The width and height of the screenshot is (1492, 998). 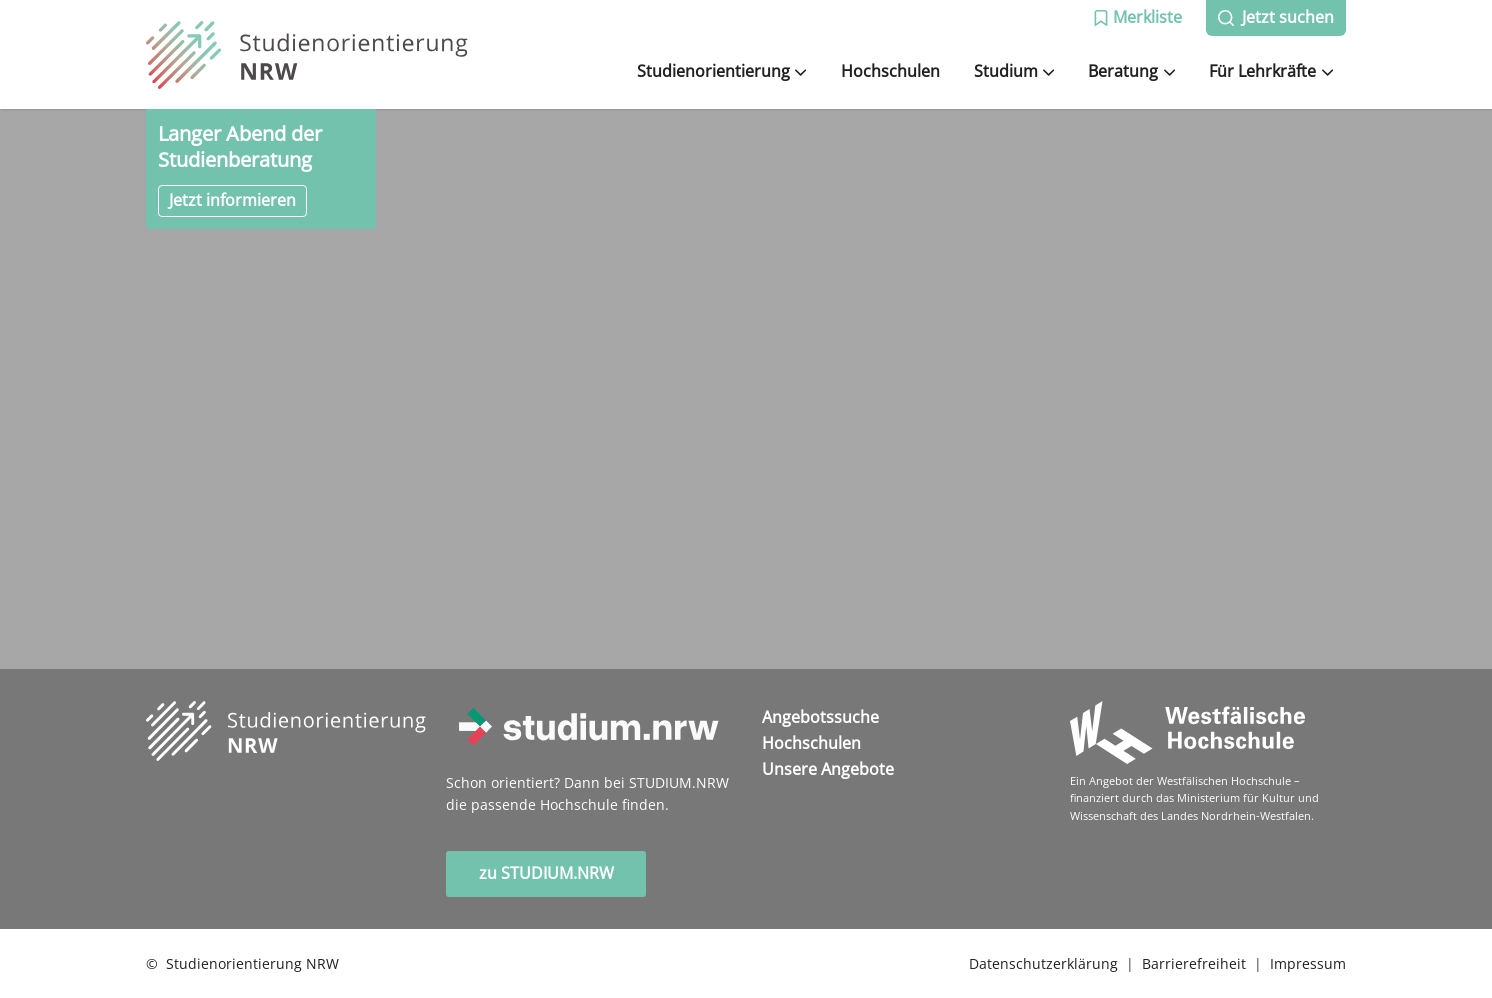 What do you see at coordinates (1043, 963) in the screenshot?
I see `Datenschutzerklärung` at bounding box center [1043, 963].